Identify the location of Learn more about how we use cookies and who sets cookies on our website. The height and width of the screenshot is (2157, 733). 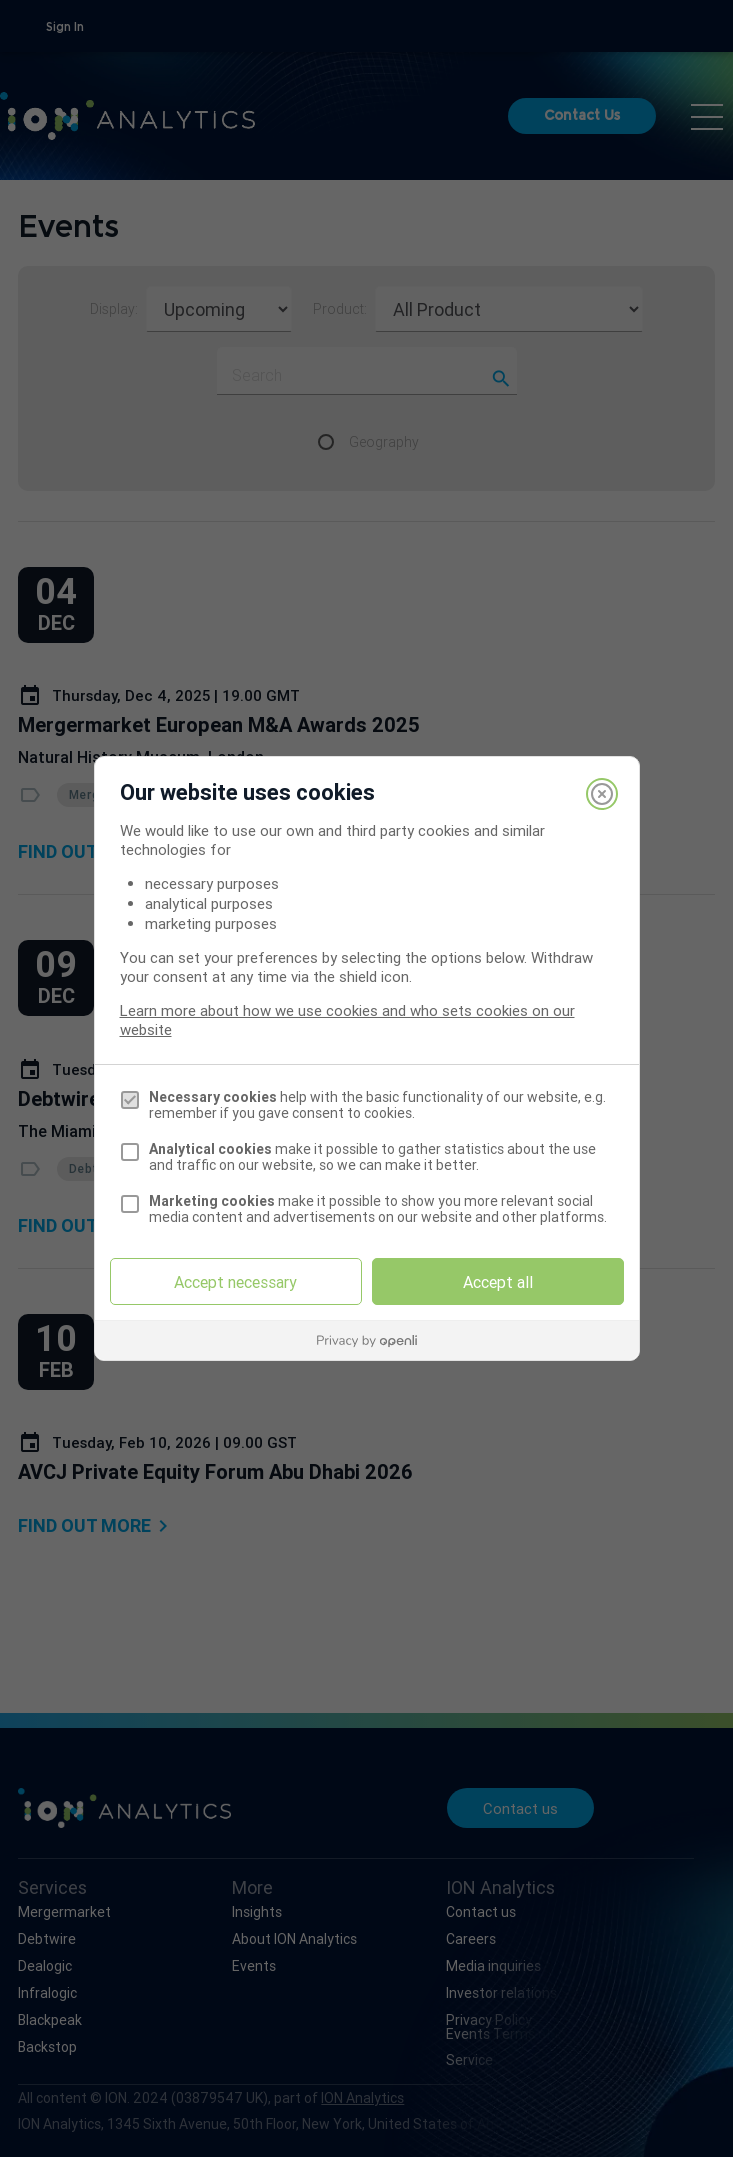
(347, 1020).